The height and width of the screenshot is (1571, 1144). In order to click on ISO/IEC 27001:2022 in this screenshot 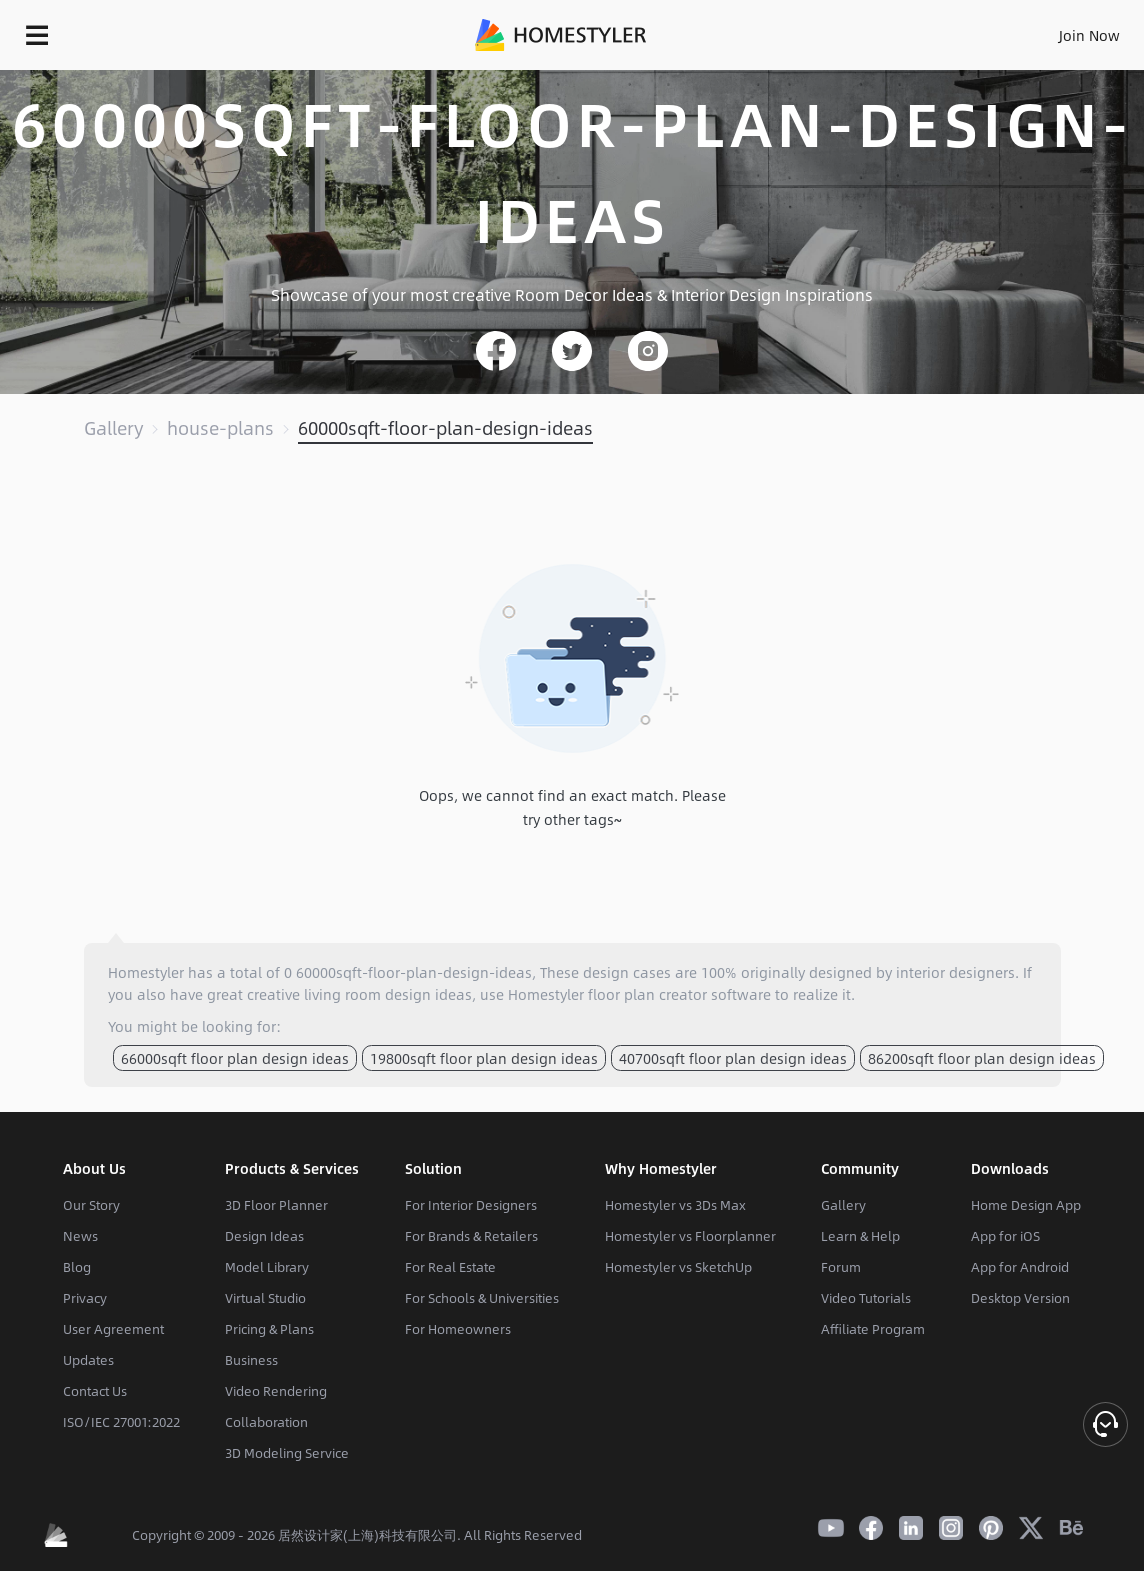, I will do `click(121, 1422)`.